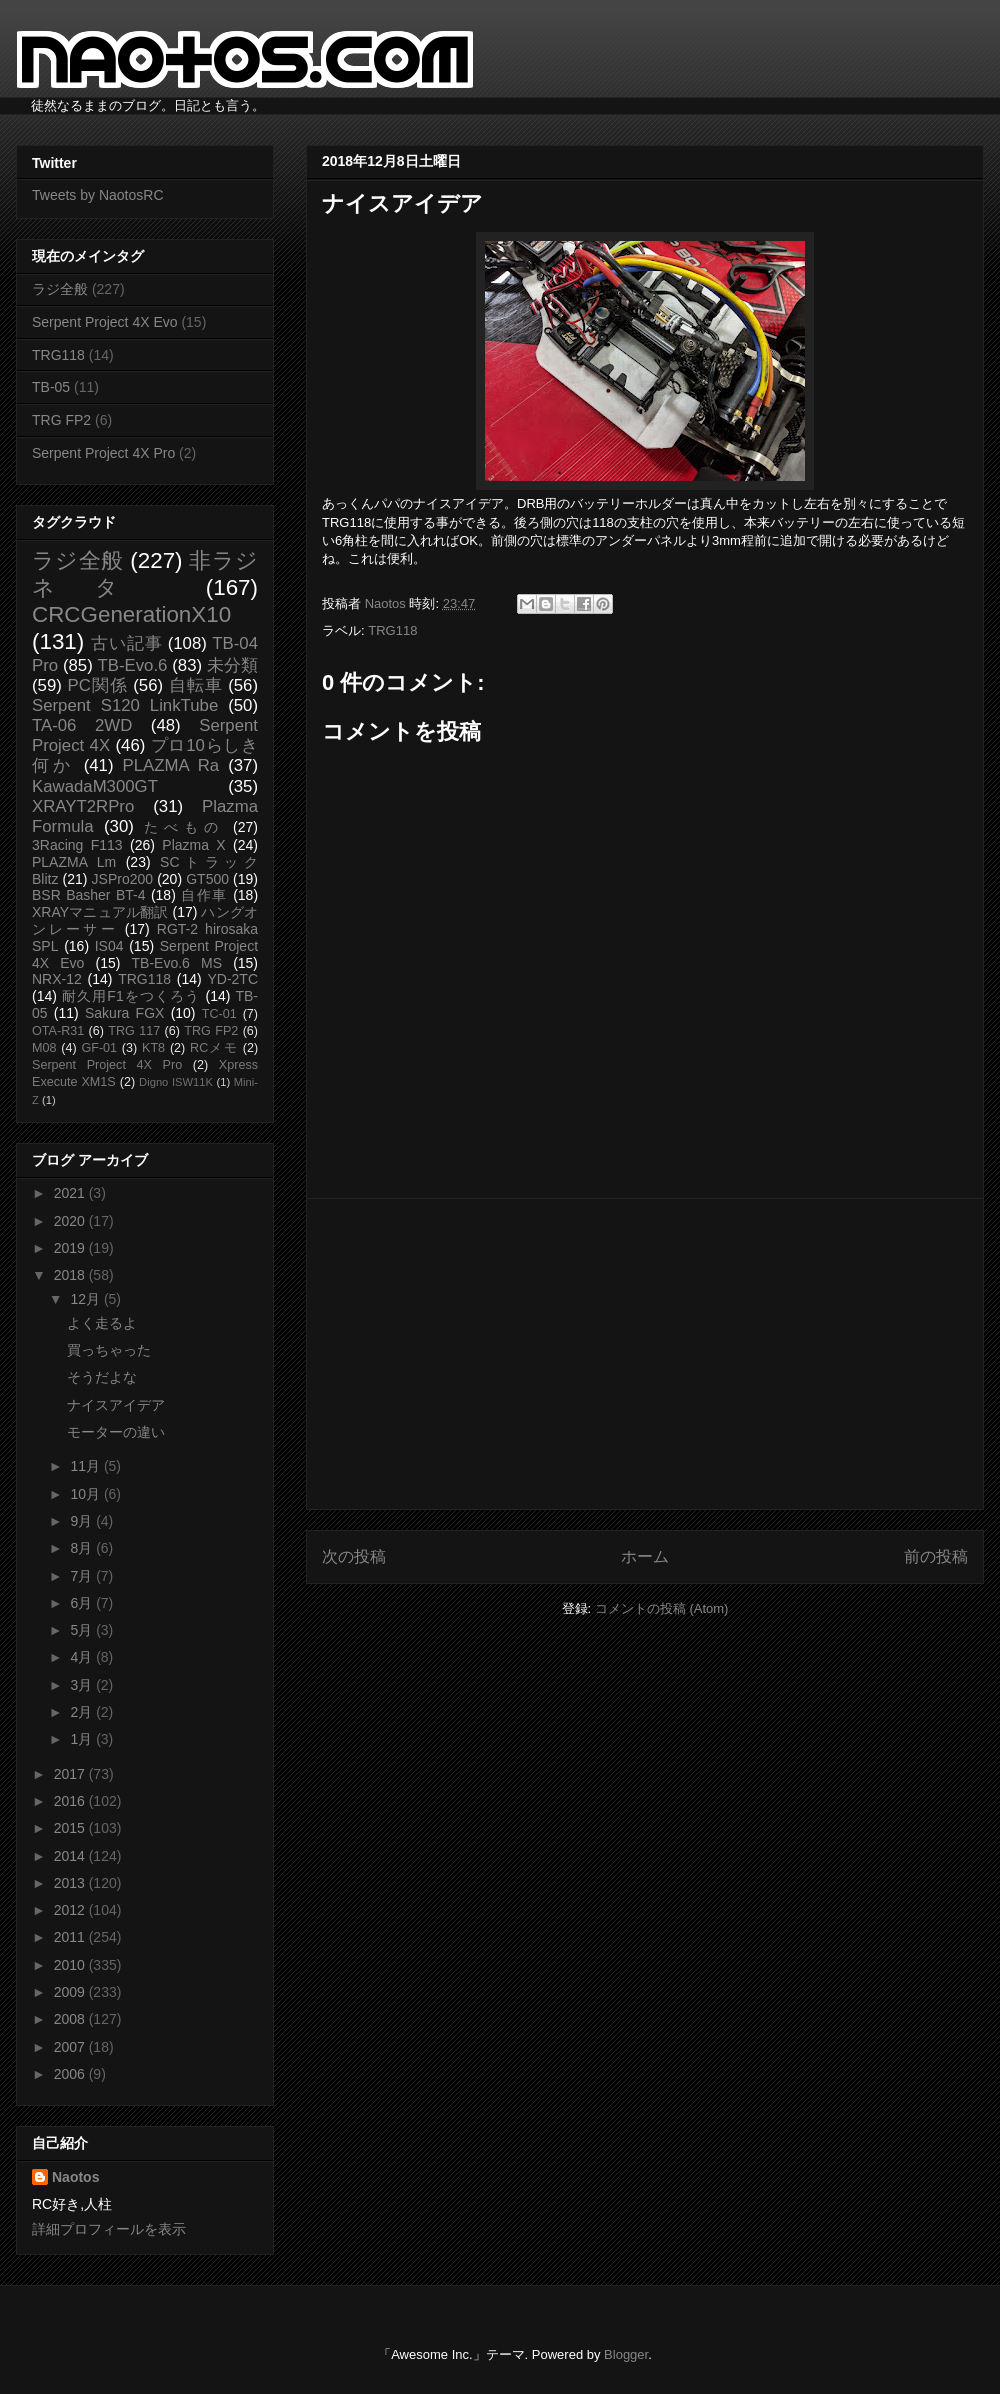 Image resolution: width=1000 pixels, height=2394 pixels. Describe the element at coordinates (122, 879) in the screenshot. I see `JSPro200` at that location.